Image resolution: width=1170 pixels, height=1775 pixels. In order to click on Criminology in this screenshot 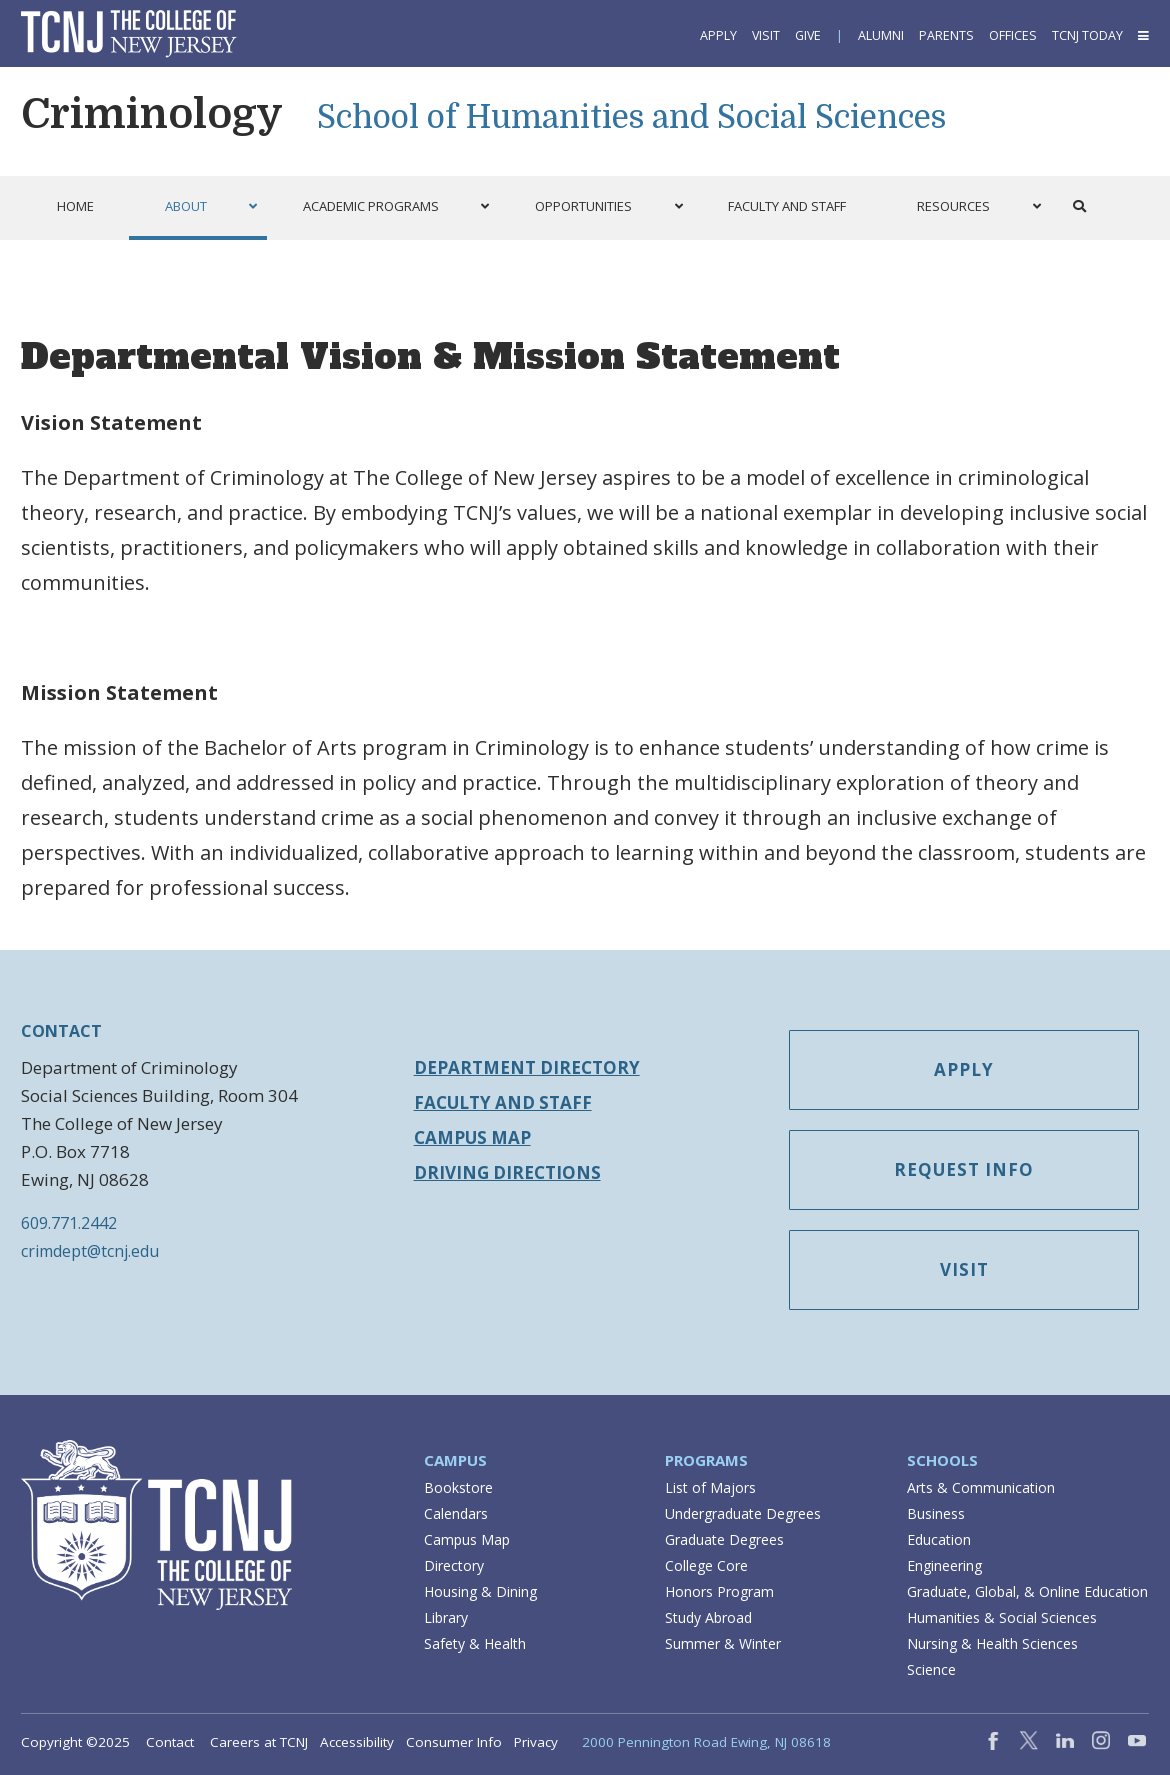, I will do `click(152, 114)`.